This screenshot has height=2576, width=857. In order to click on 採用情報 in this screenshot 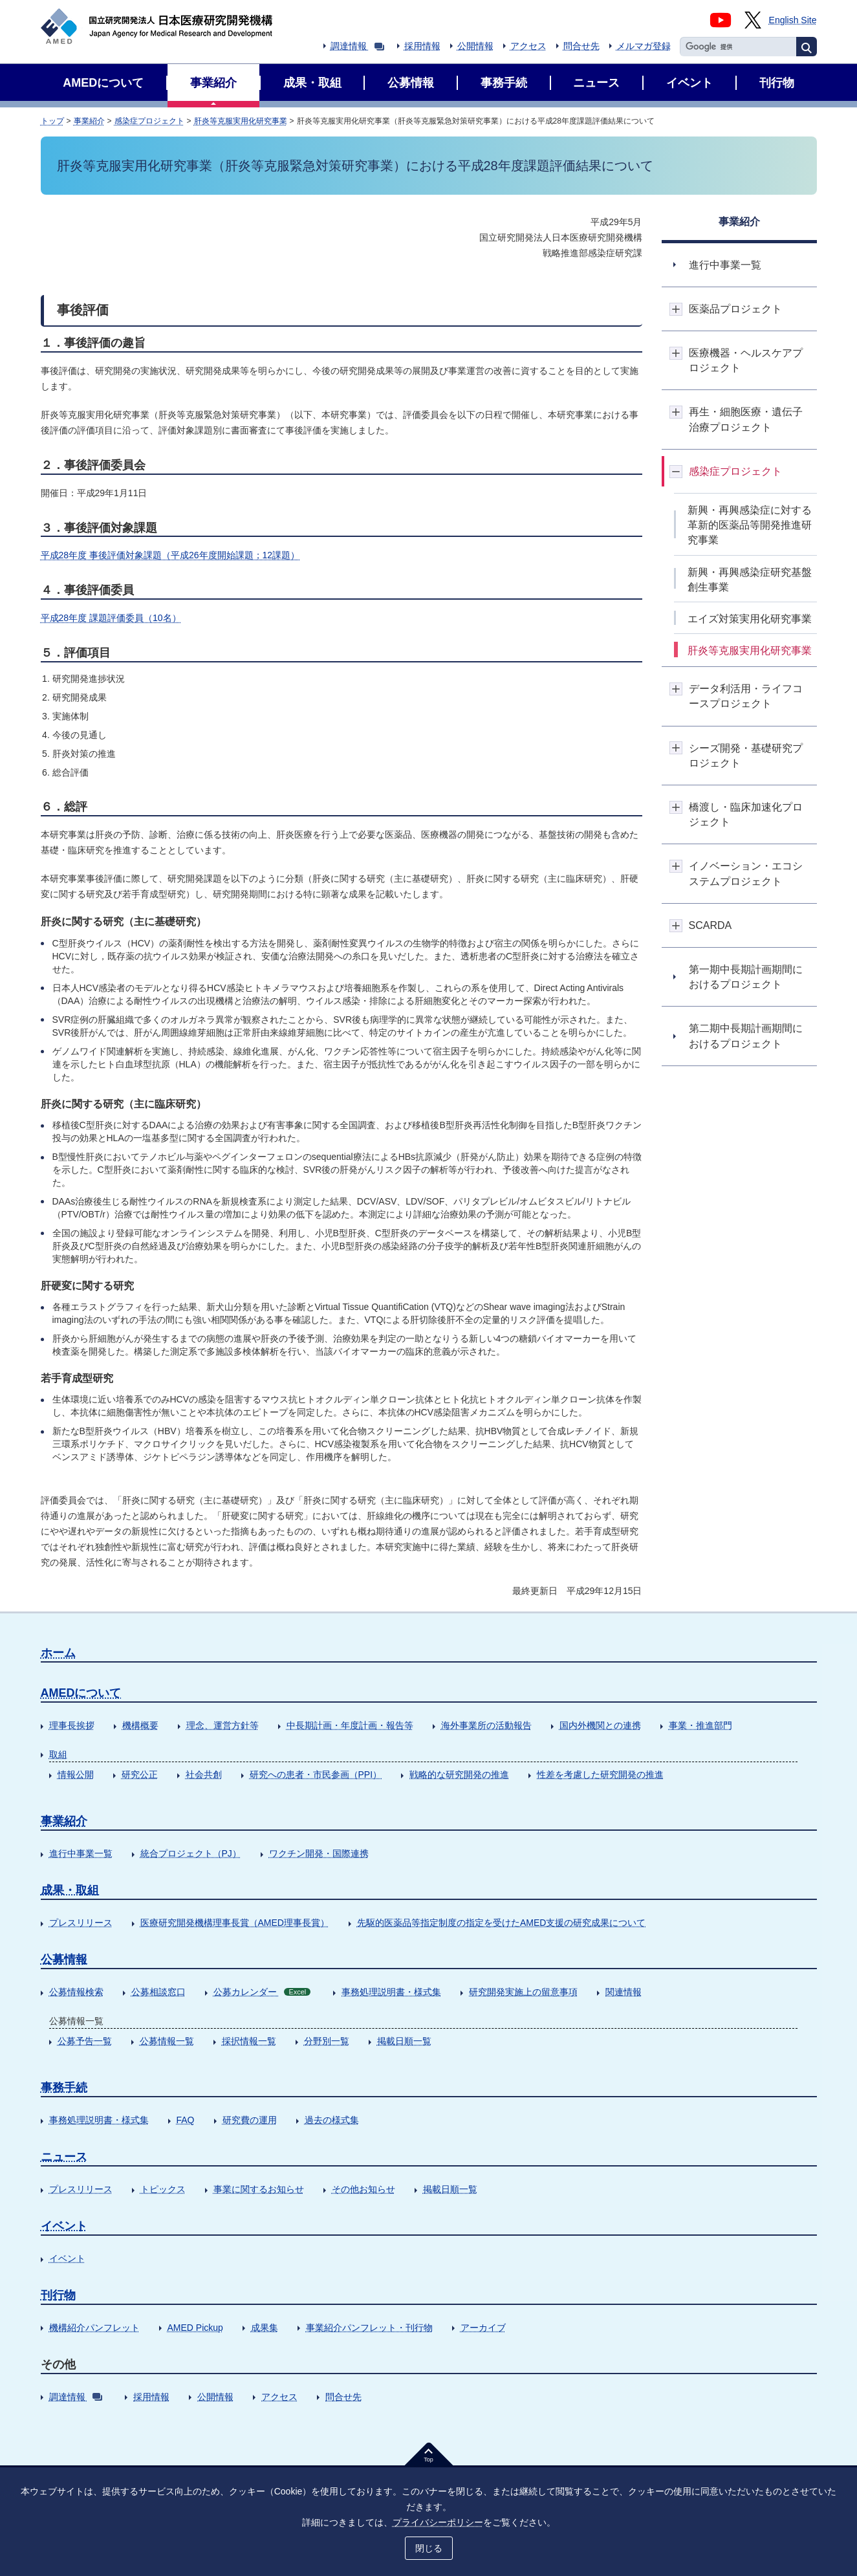, I will do `click(422, 46)`.